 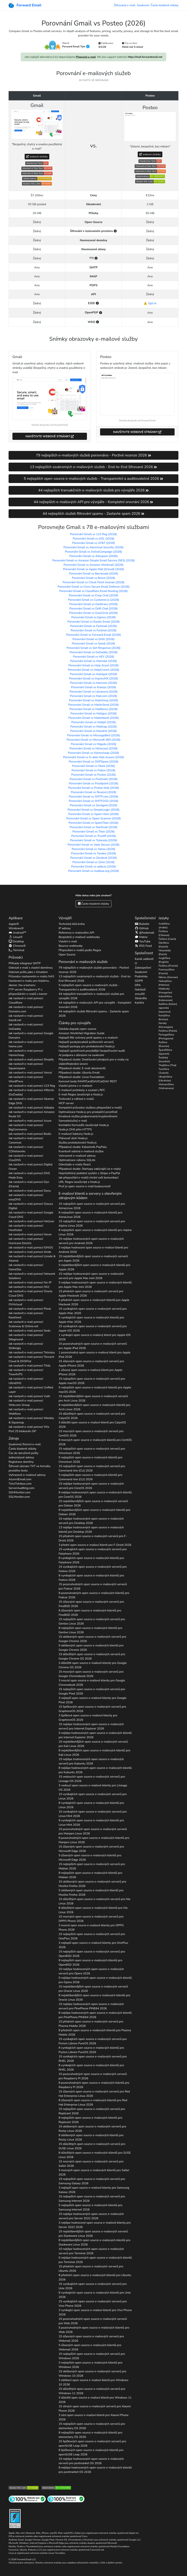 What do you see at coordinates (93, 569) in the screenshot?
I see `Porovnání Gmail vs Apple Mail (iCloud) (2026)` at bounding box center [93, 569].